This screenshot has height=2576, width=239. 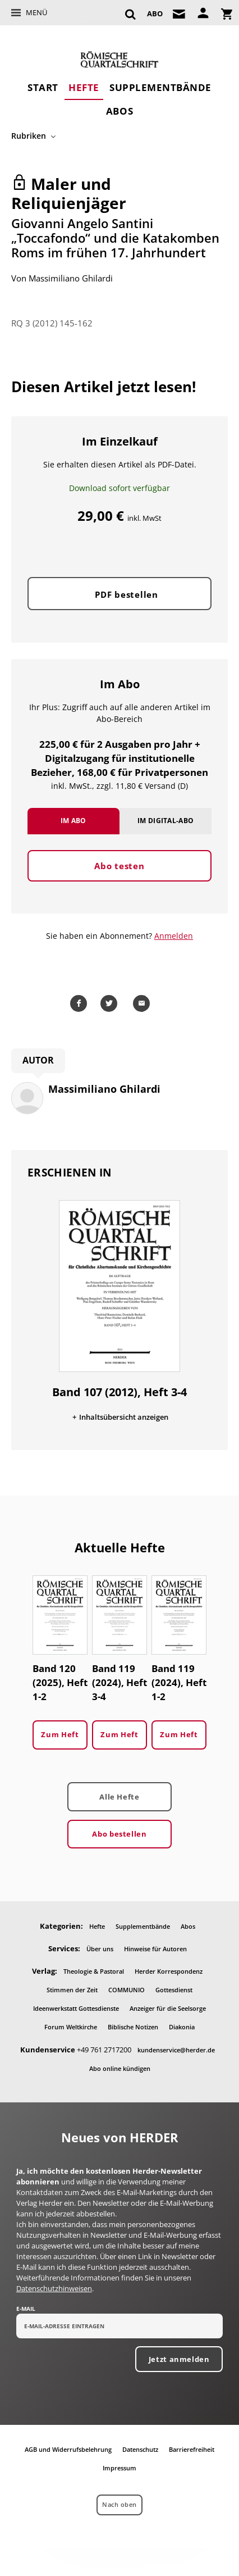 What do you see at coordinates (119, 1834) in the screenshot?
I see `Abo bestellen` at bounding box center [119, 1834].